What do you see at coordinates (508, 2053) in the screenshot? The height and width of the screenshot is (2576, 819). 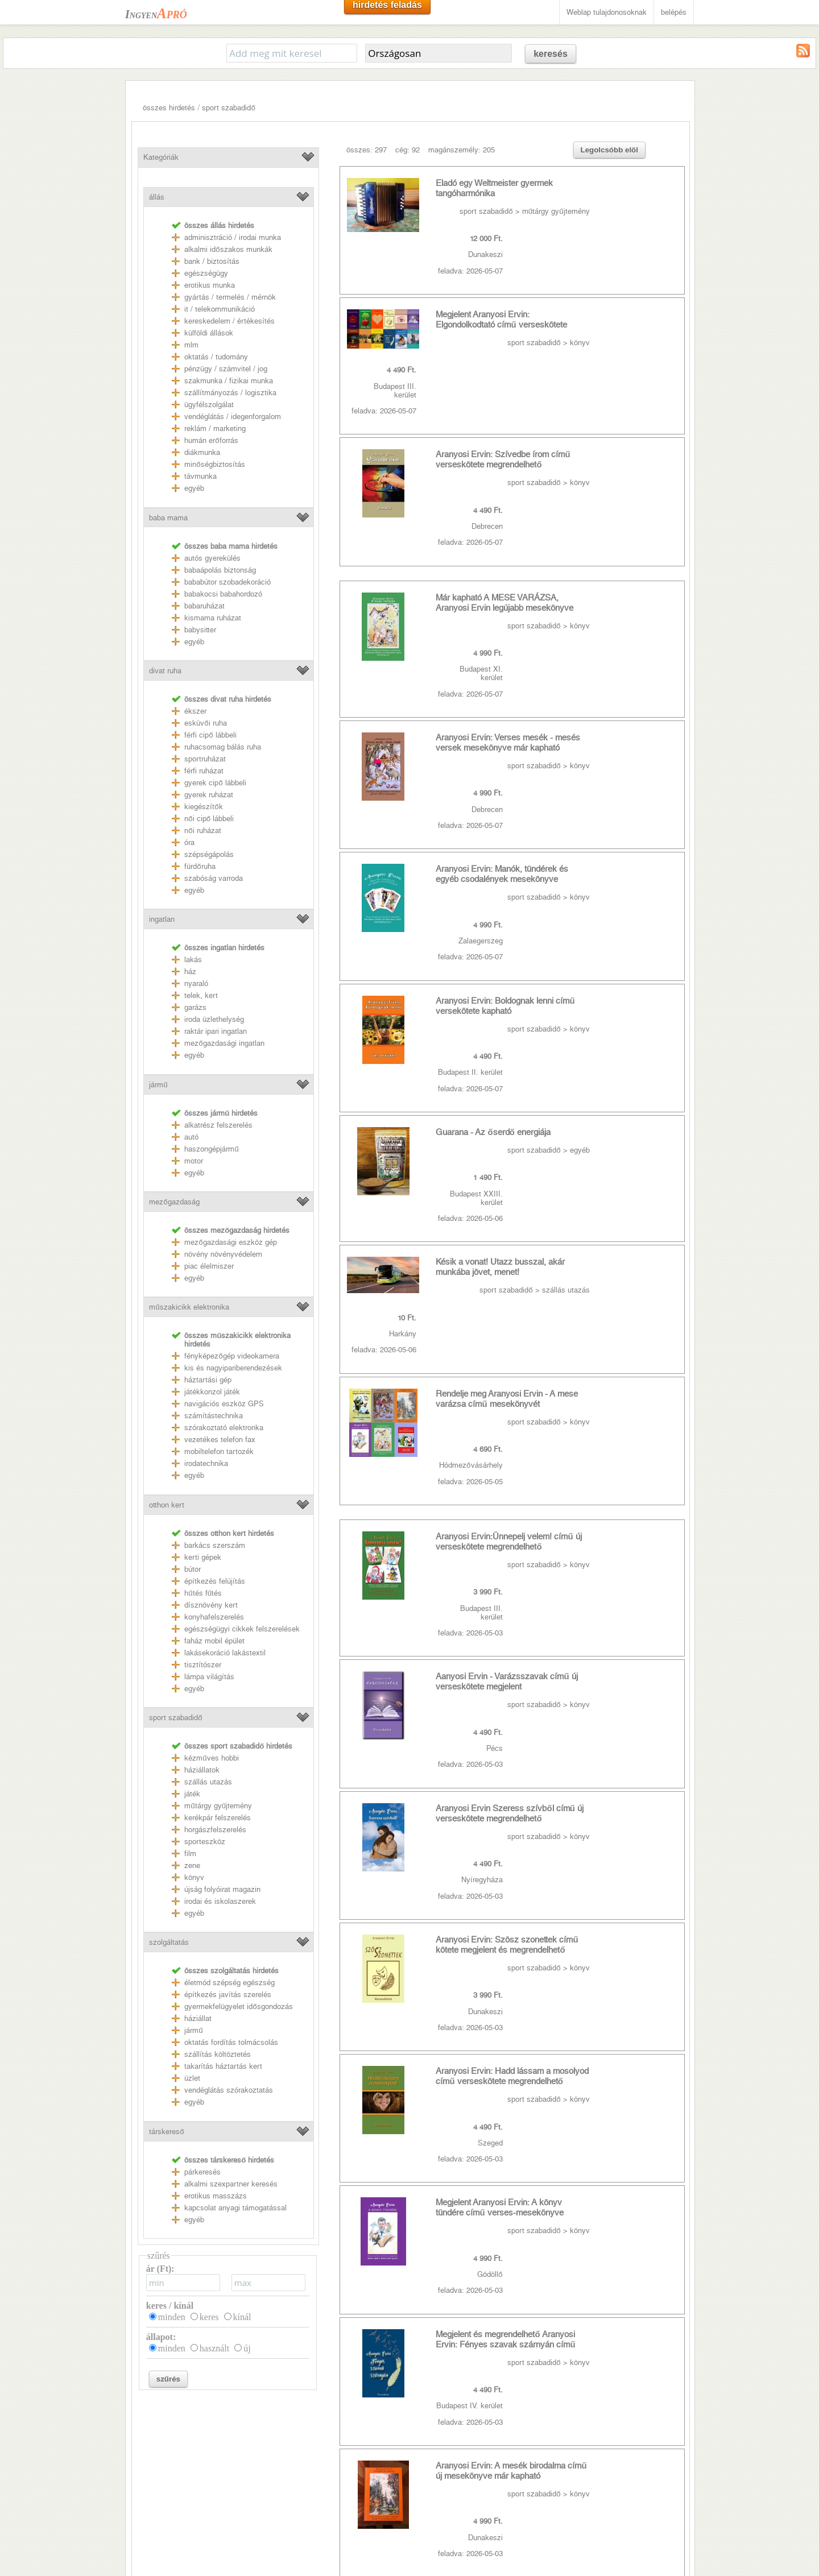 I see `>>` at bounding box center [508, 2053].